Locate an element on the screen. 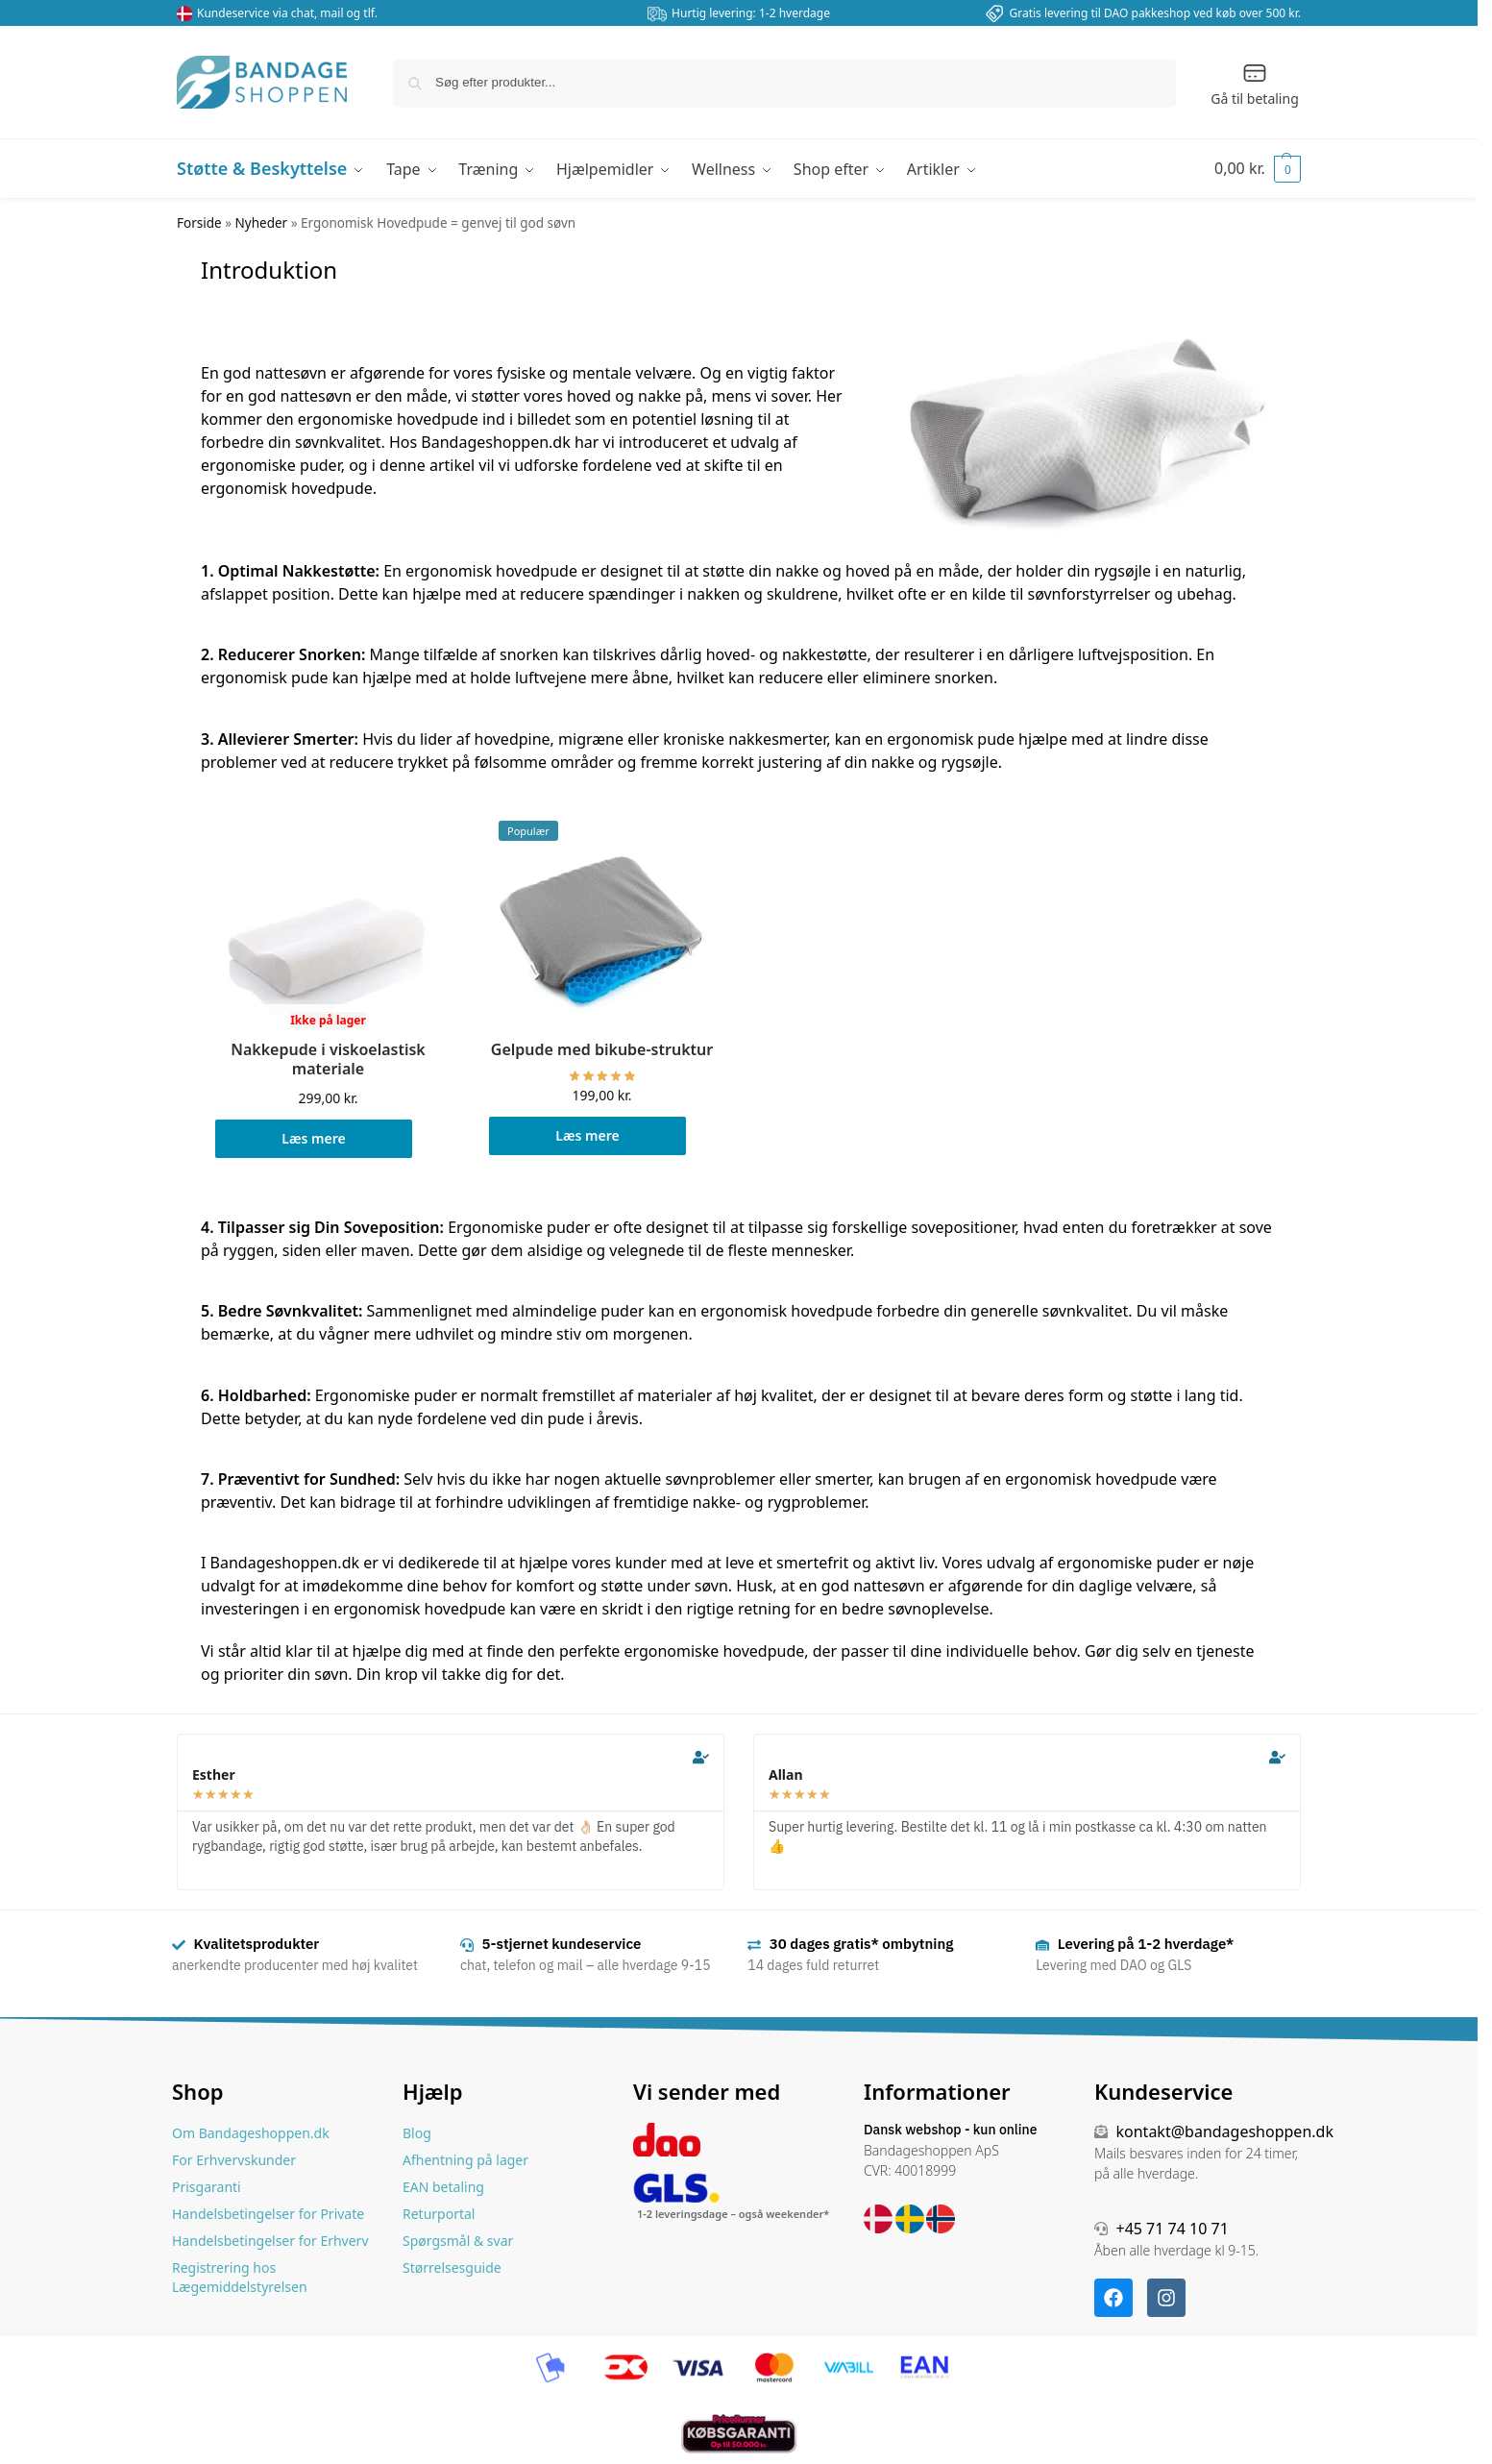  Registrering hos Lægemiddelstyrelsen is located at coordinates (239, 2277).